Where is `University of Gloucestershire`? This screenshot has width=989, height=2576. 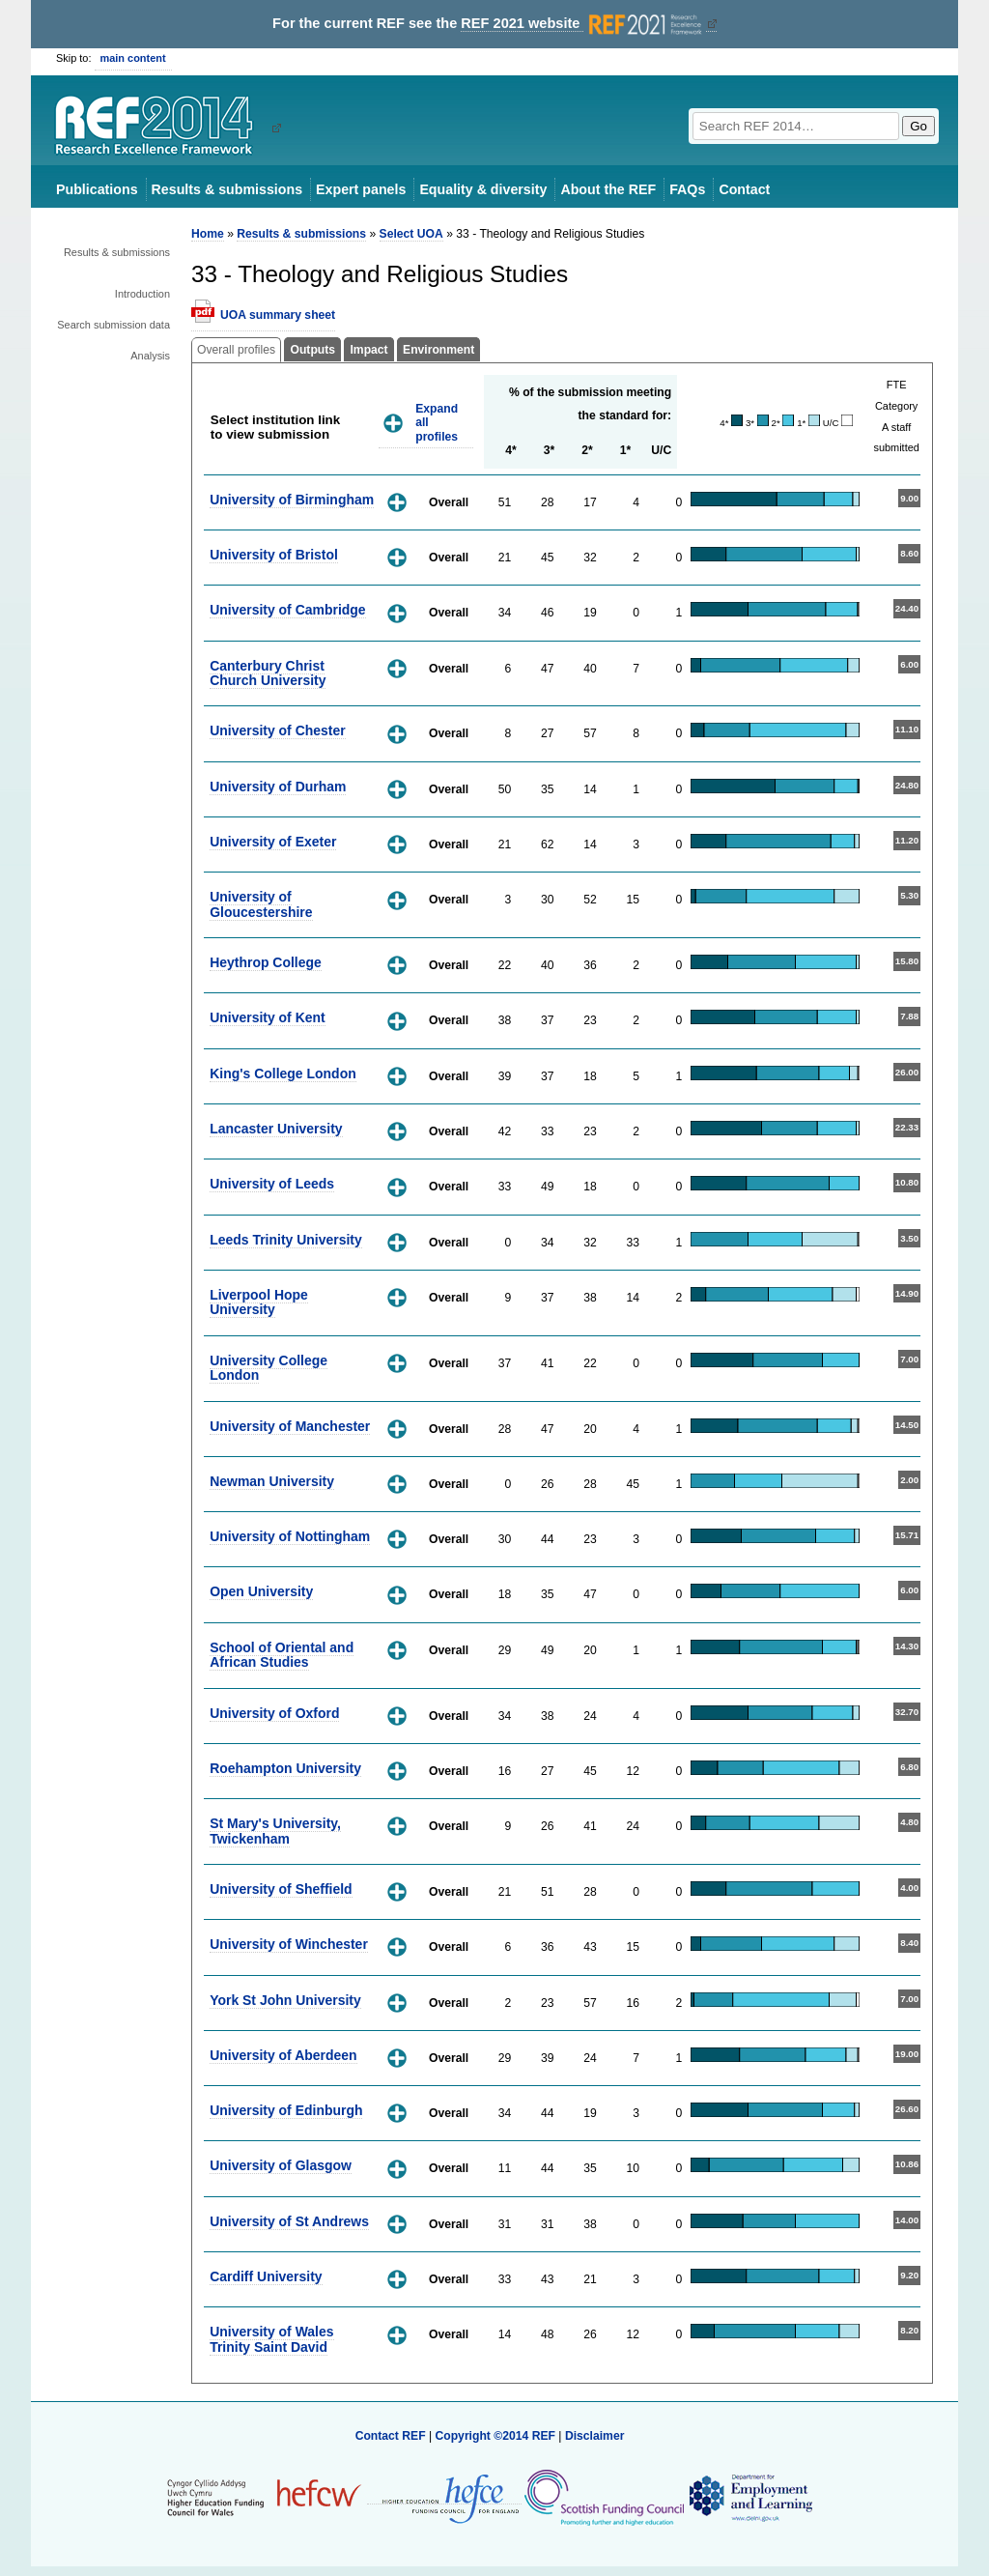 University of Gloucestershire is located at coordinates (261, 904).